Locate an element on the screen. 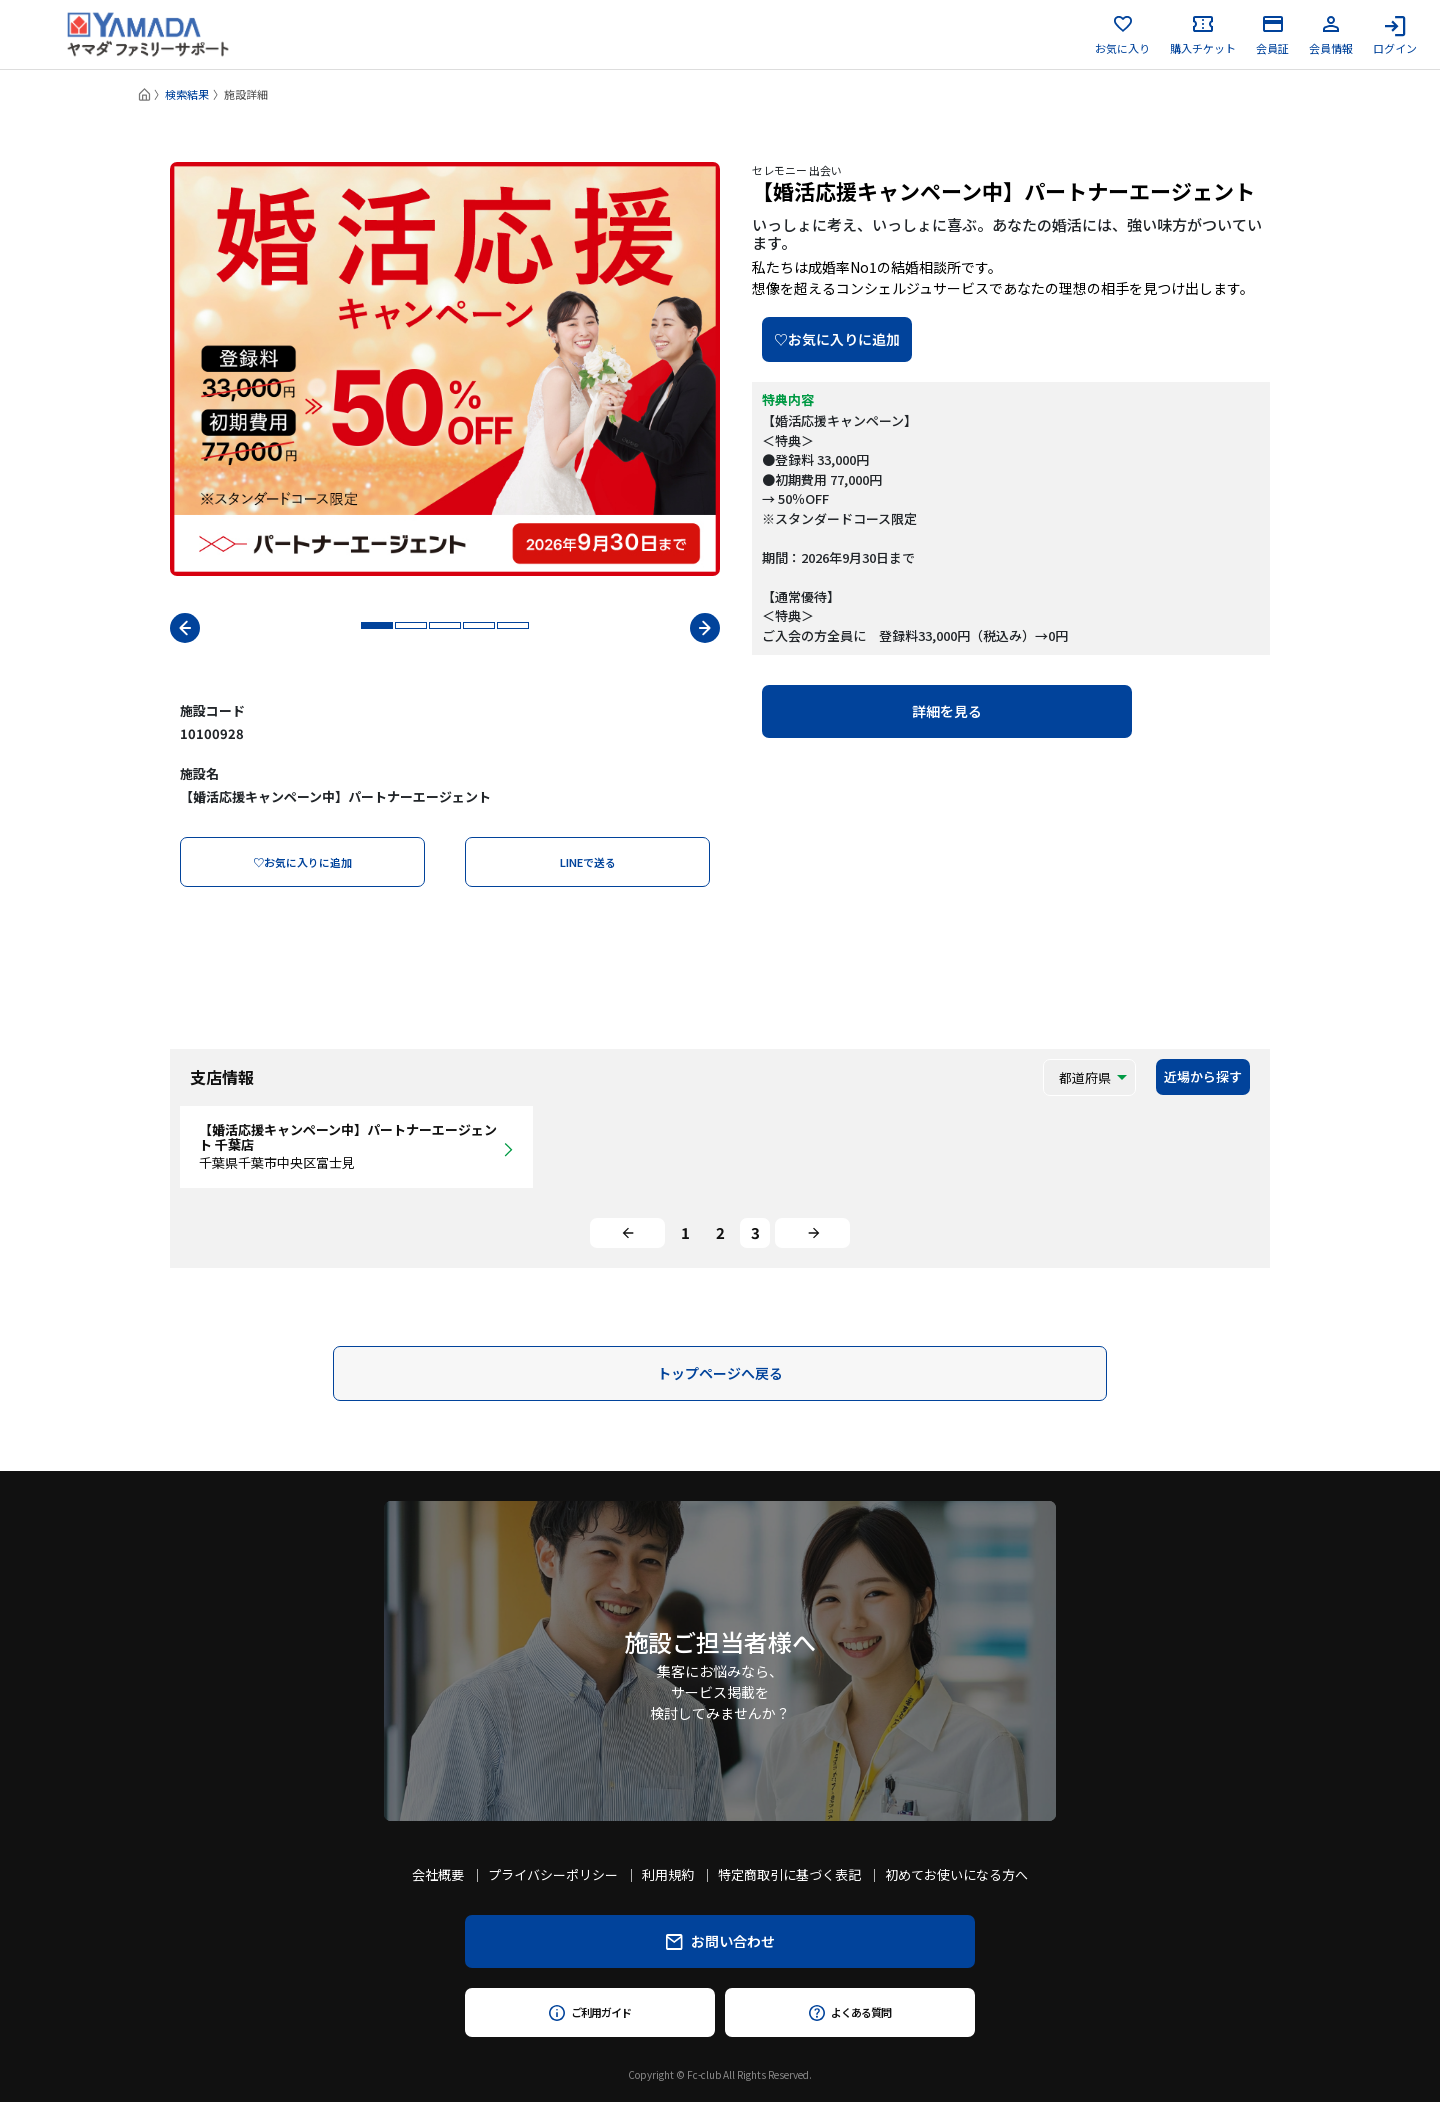 Image resolution: width=1440 pixels, height=2102 pixels. 詳細を見る is located at coordinates (947, 711).